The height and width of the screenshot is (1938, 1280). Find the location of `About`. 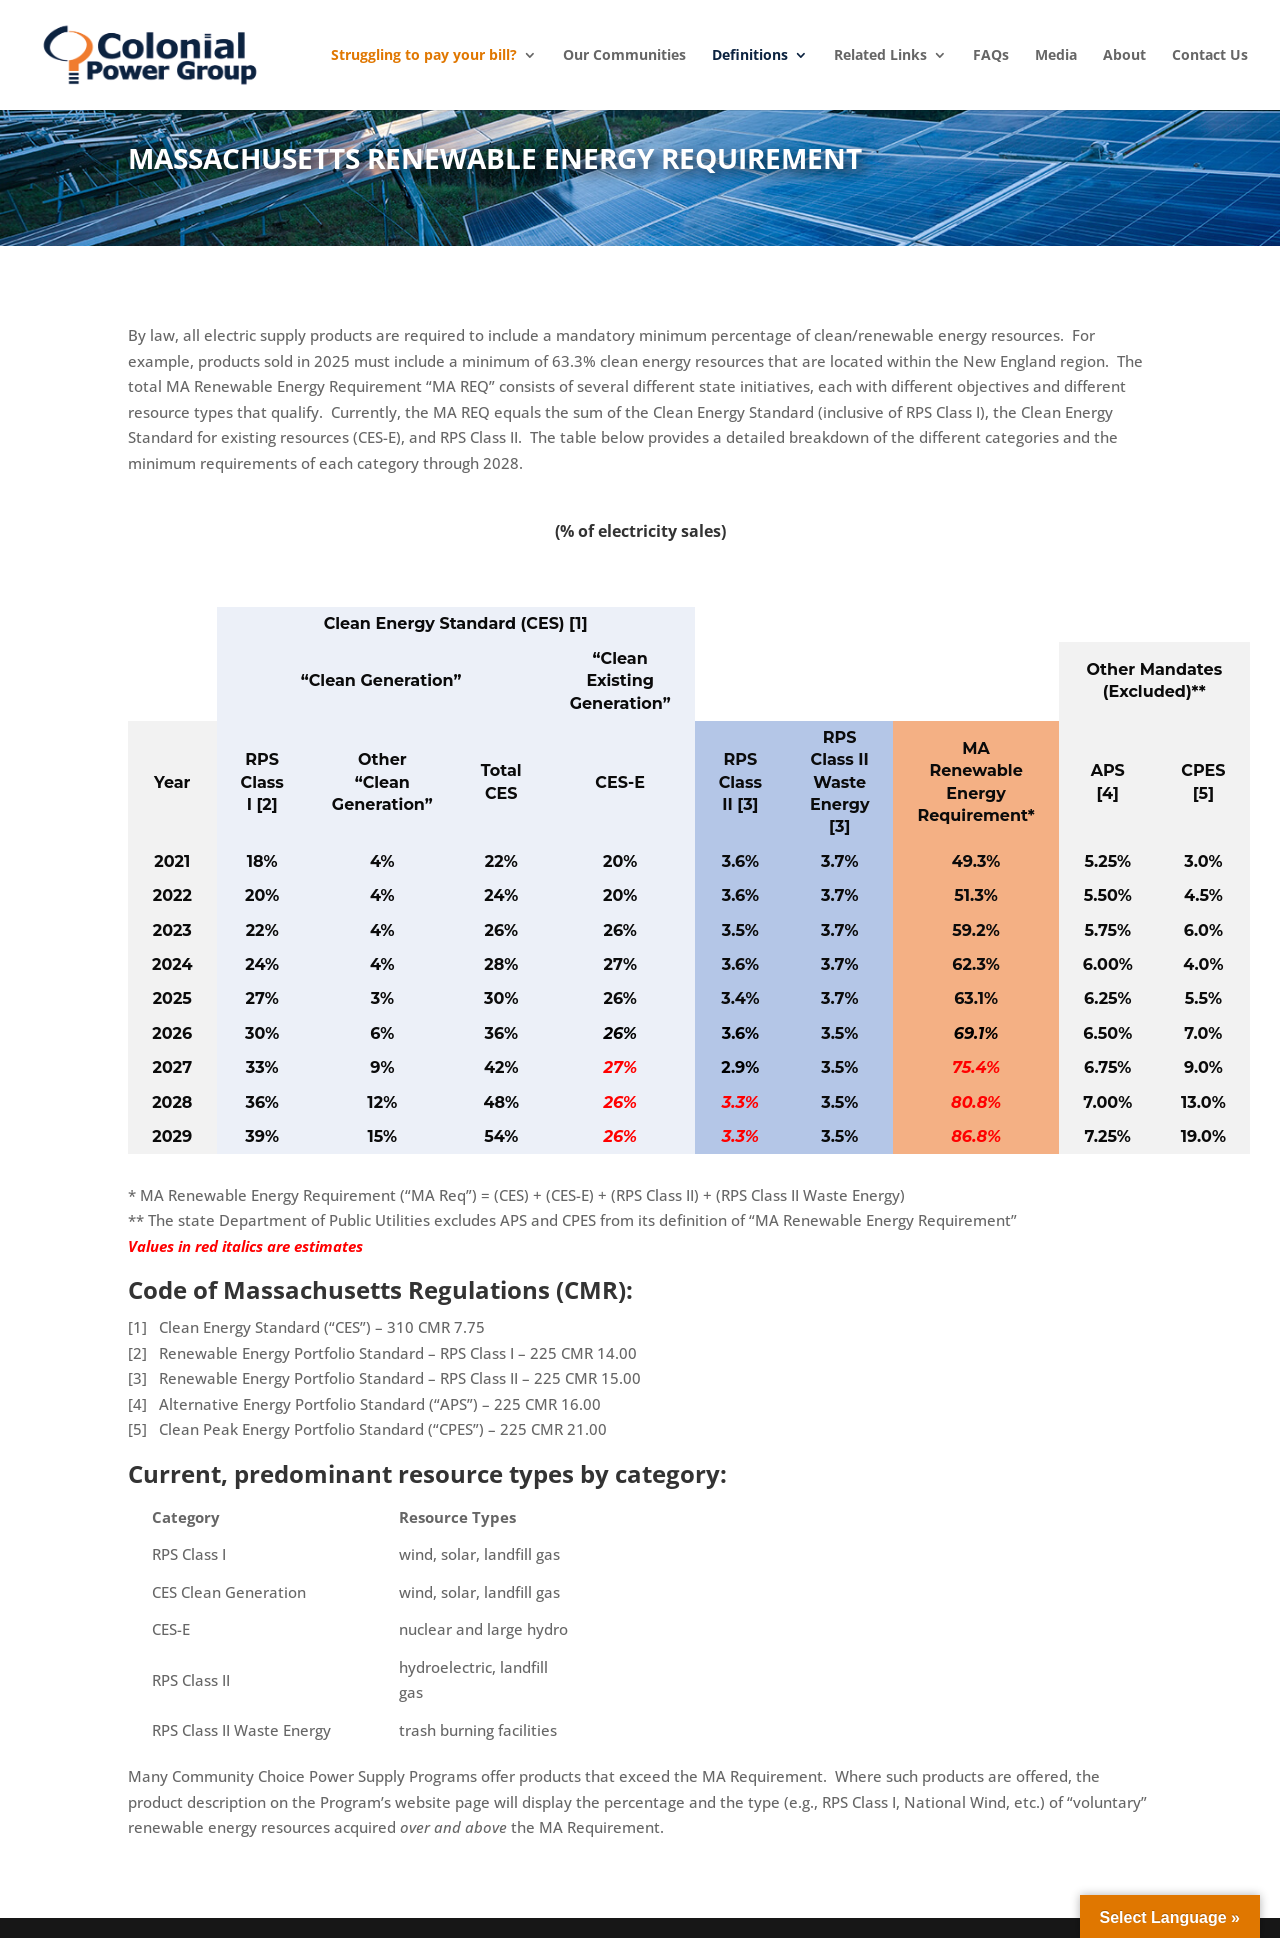

About is located at coordinates (1124, 55).